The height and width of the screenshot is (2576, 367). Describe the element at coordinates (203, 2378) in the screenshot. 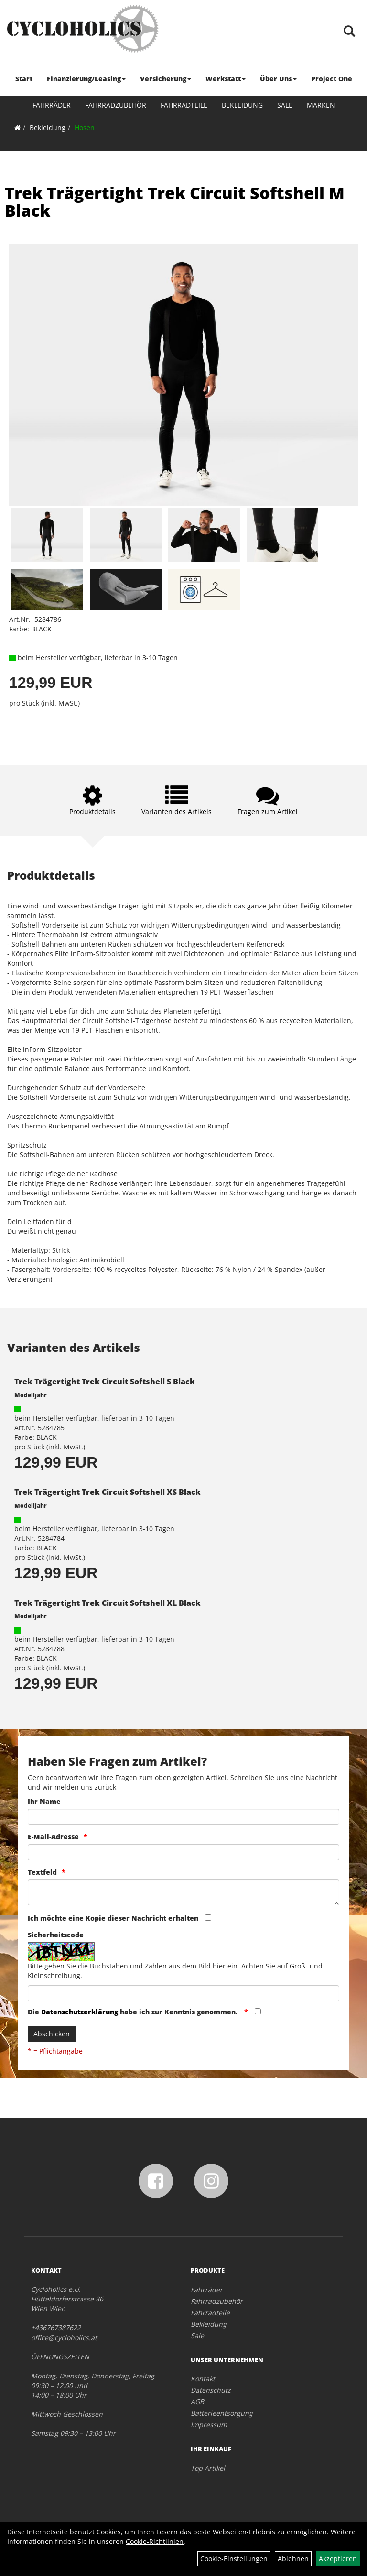

I see `Kontakt` at that location.